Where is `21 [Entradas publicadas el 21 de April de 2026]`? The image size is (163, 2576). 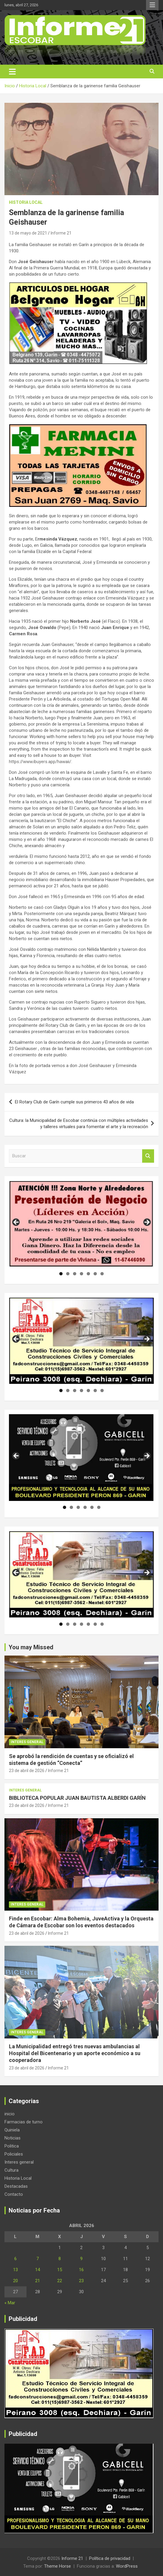 21 [Entradas publicadas el 21 de April de 2026] is located at coordinates (37, 2280).